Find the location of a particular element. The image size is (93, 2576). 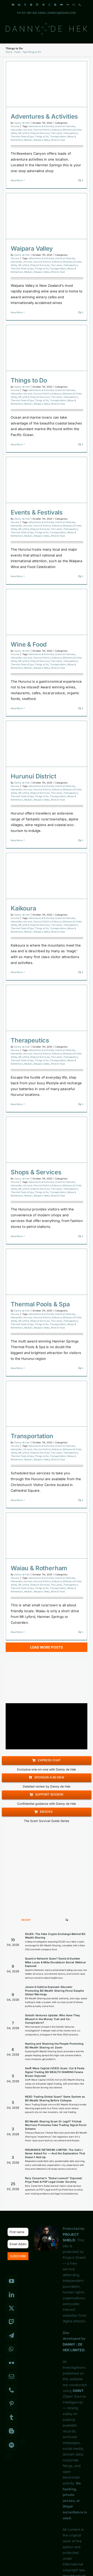

Things to Do is located at coordinates (42, 136).